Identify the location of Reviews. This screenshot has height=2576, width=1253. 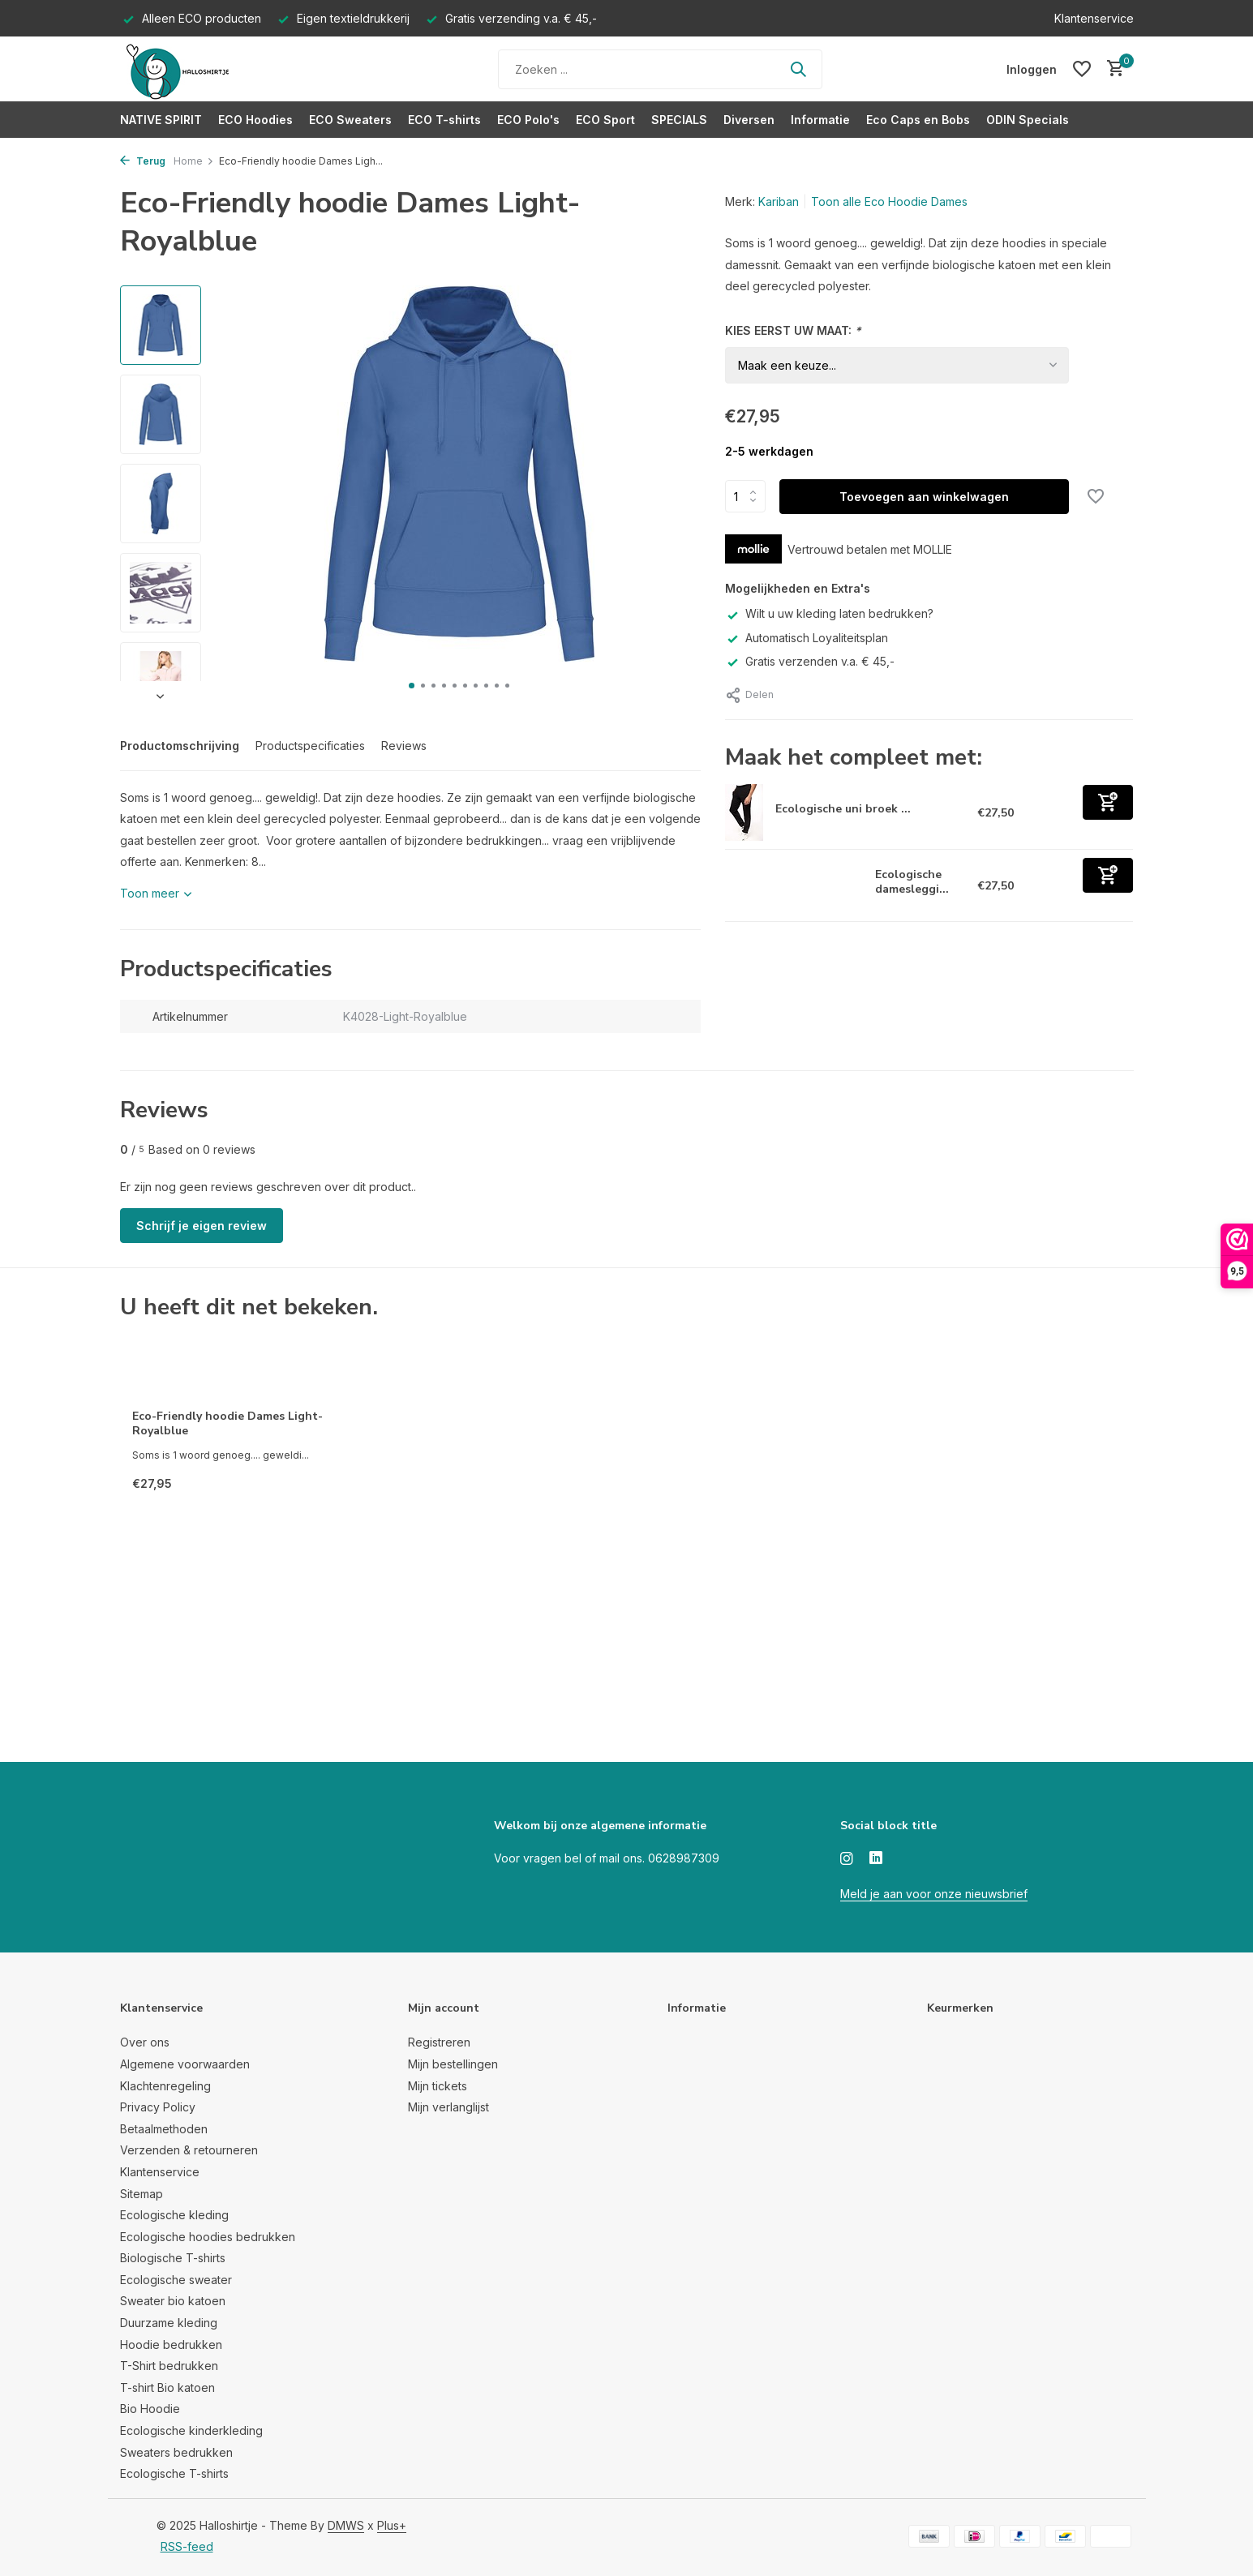
(404, 745).